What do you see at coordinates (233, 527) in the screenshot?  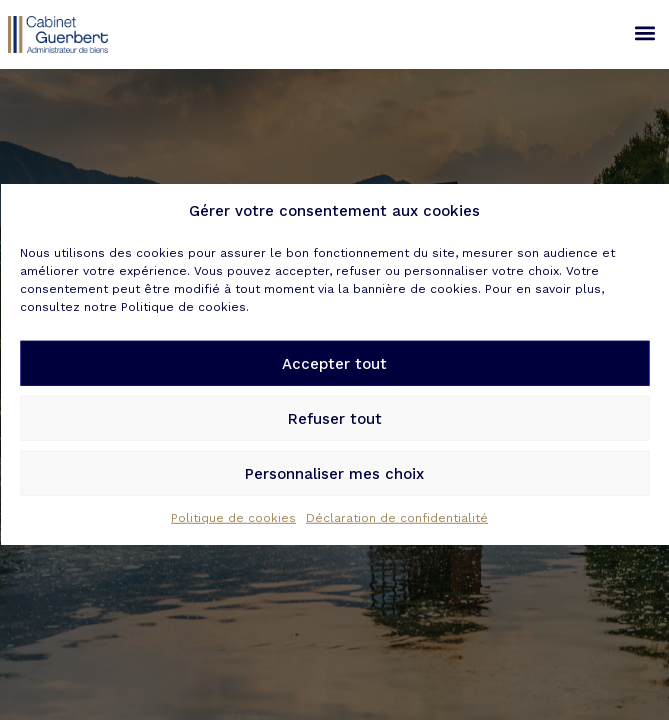 I see `Politique de cookies` at bounding box center [233, 527].